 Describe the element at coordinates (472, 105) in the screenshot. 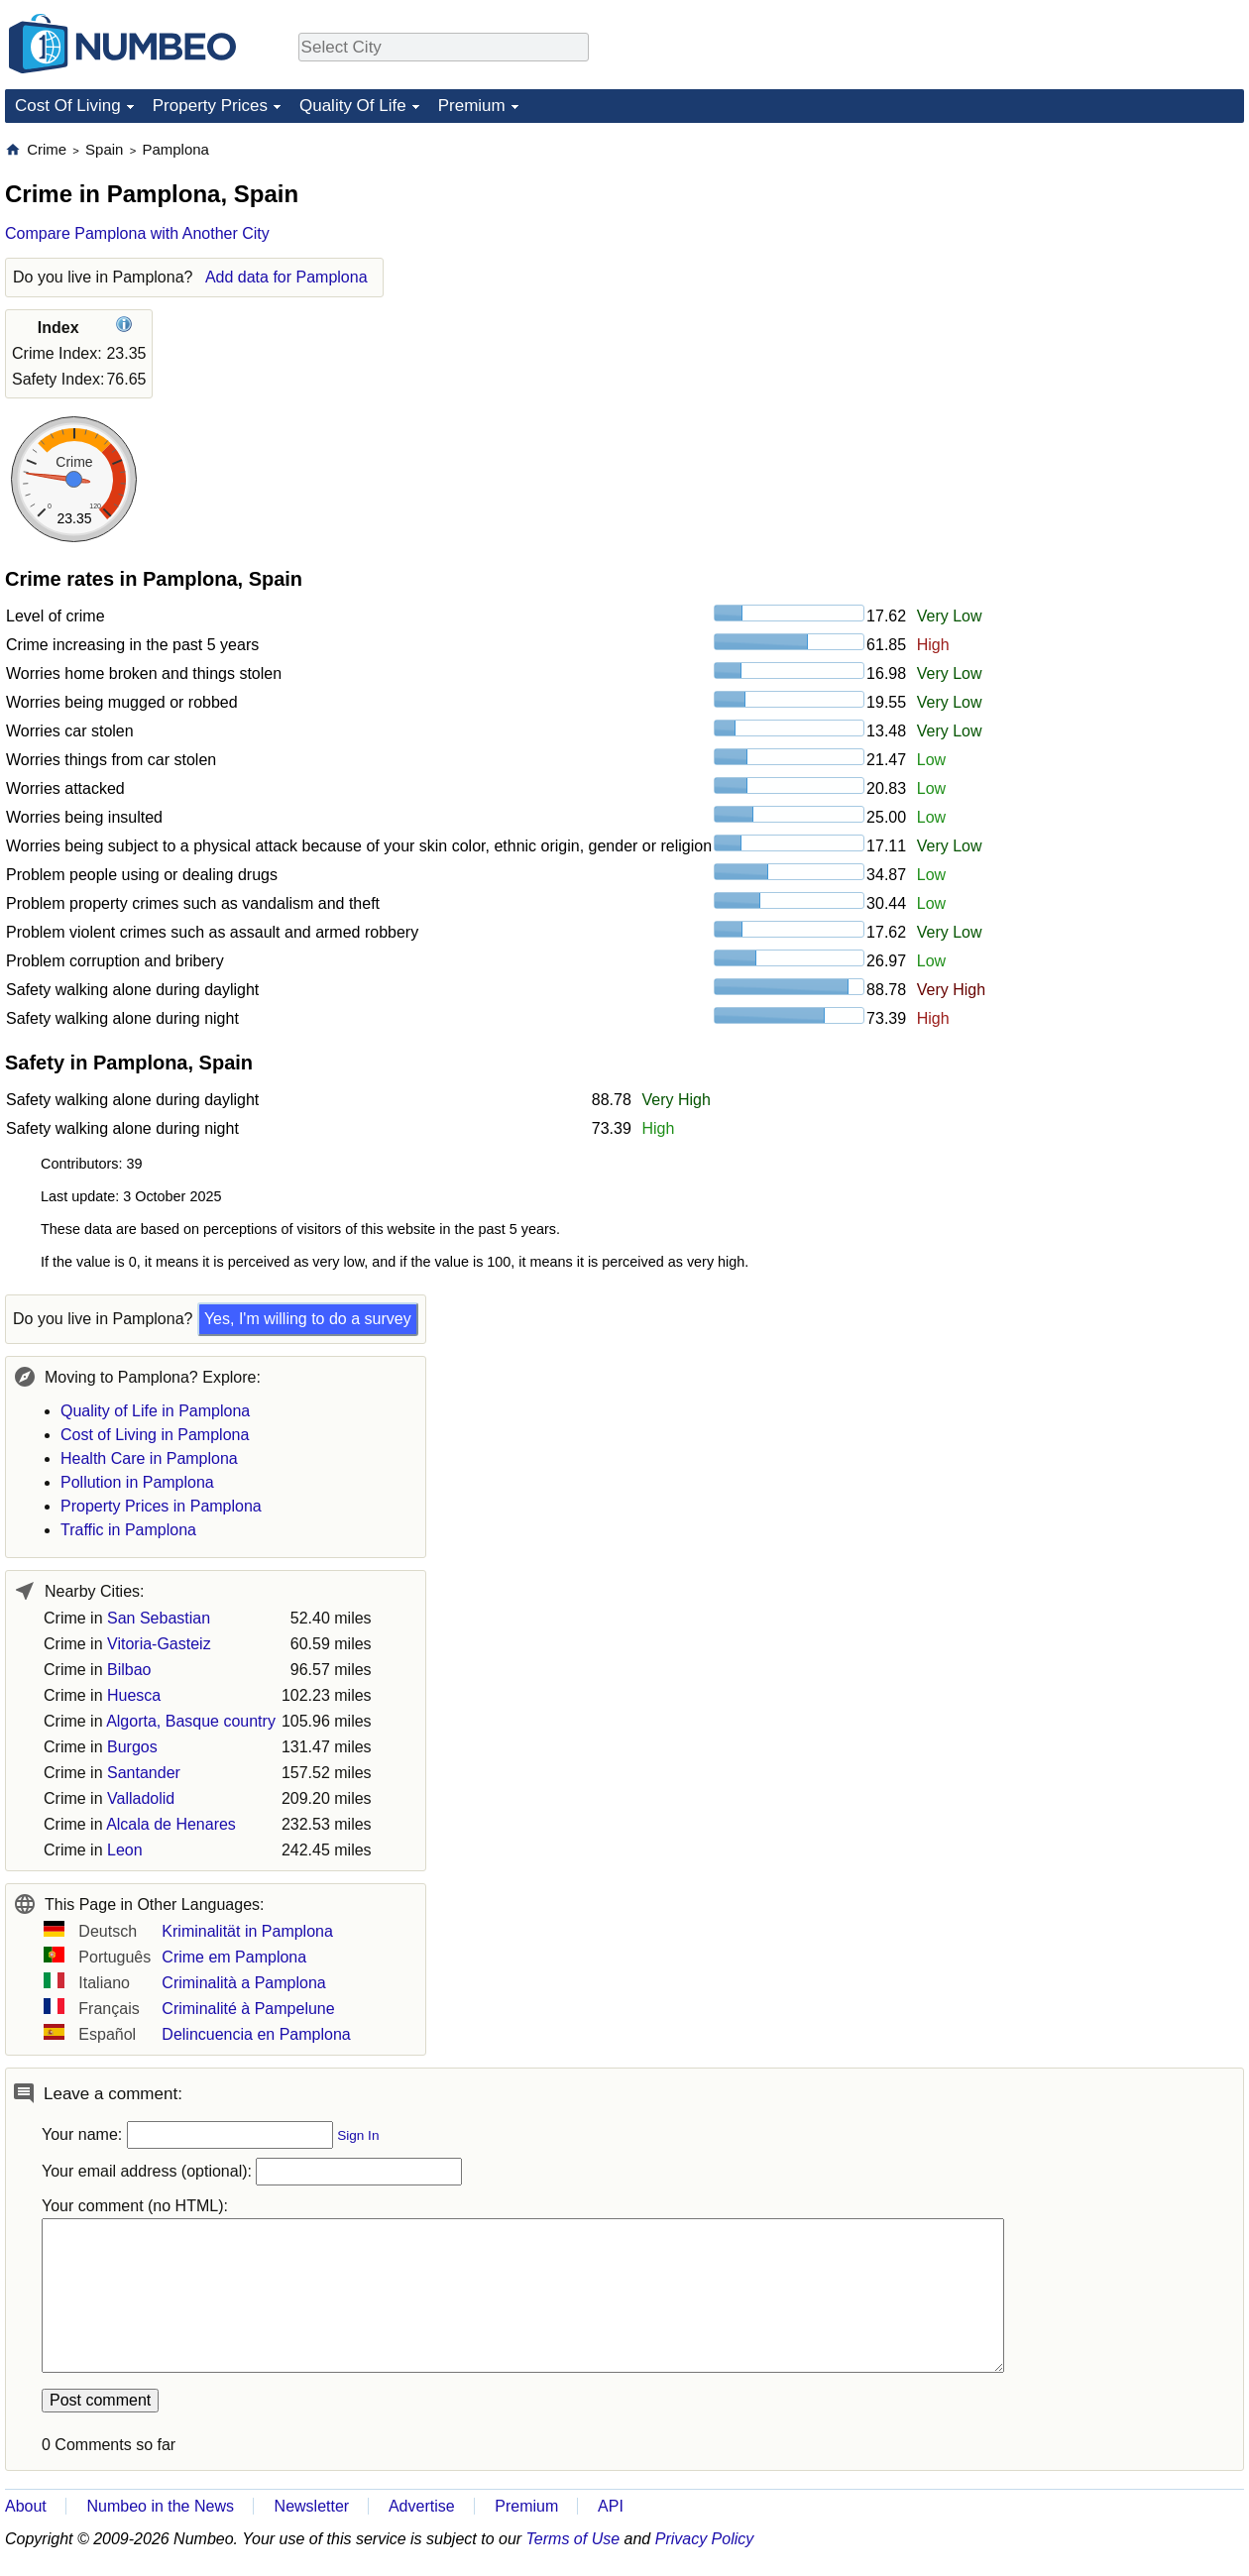

I see `Premium` at that location.